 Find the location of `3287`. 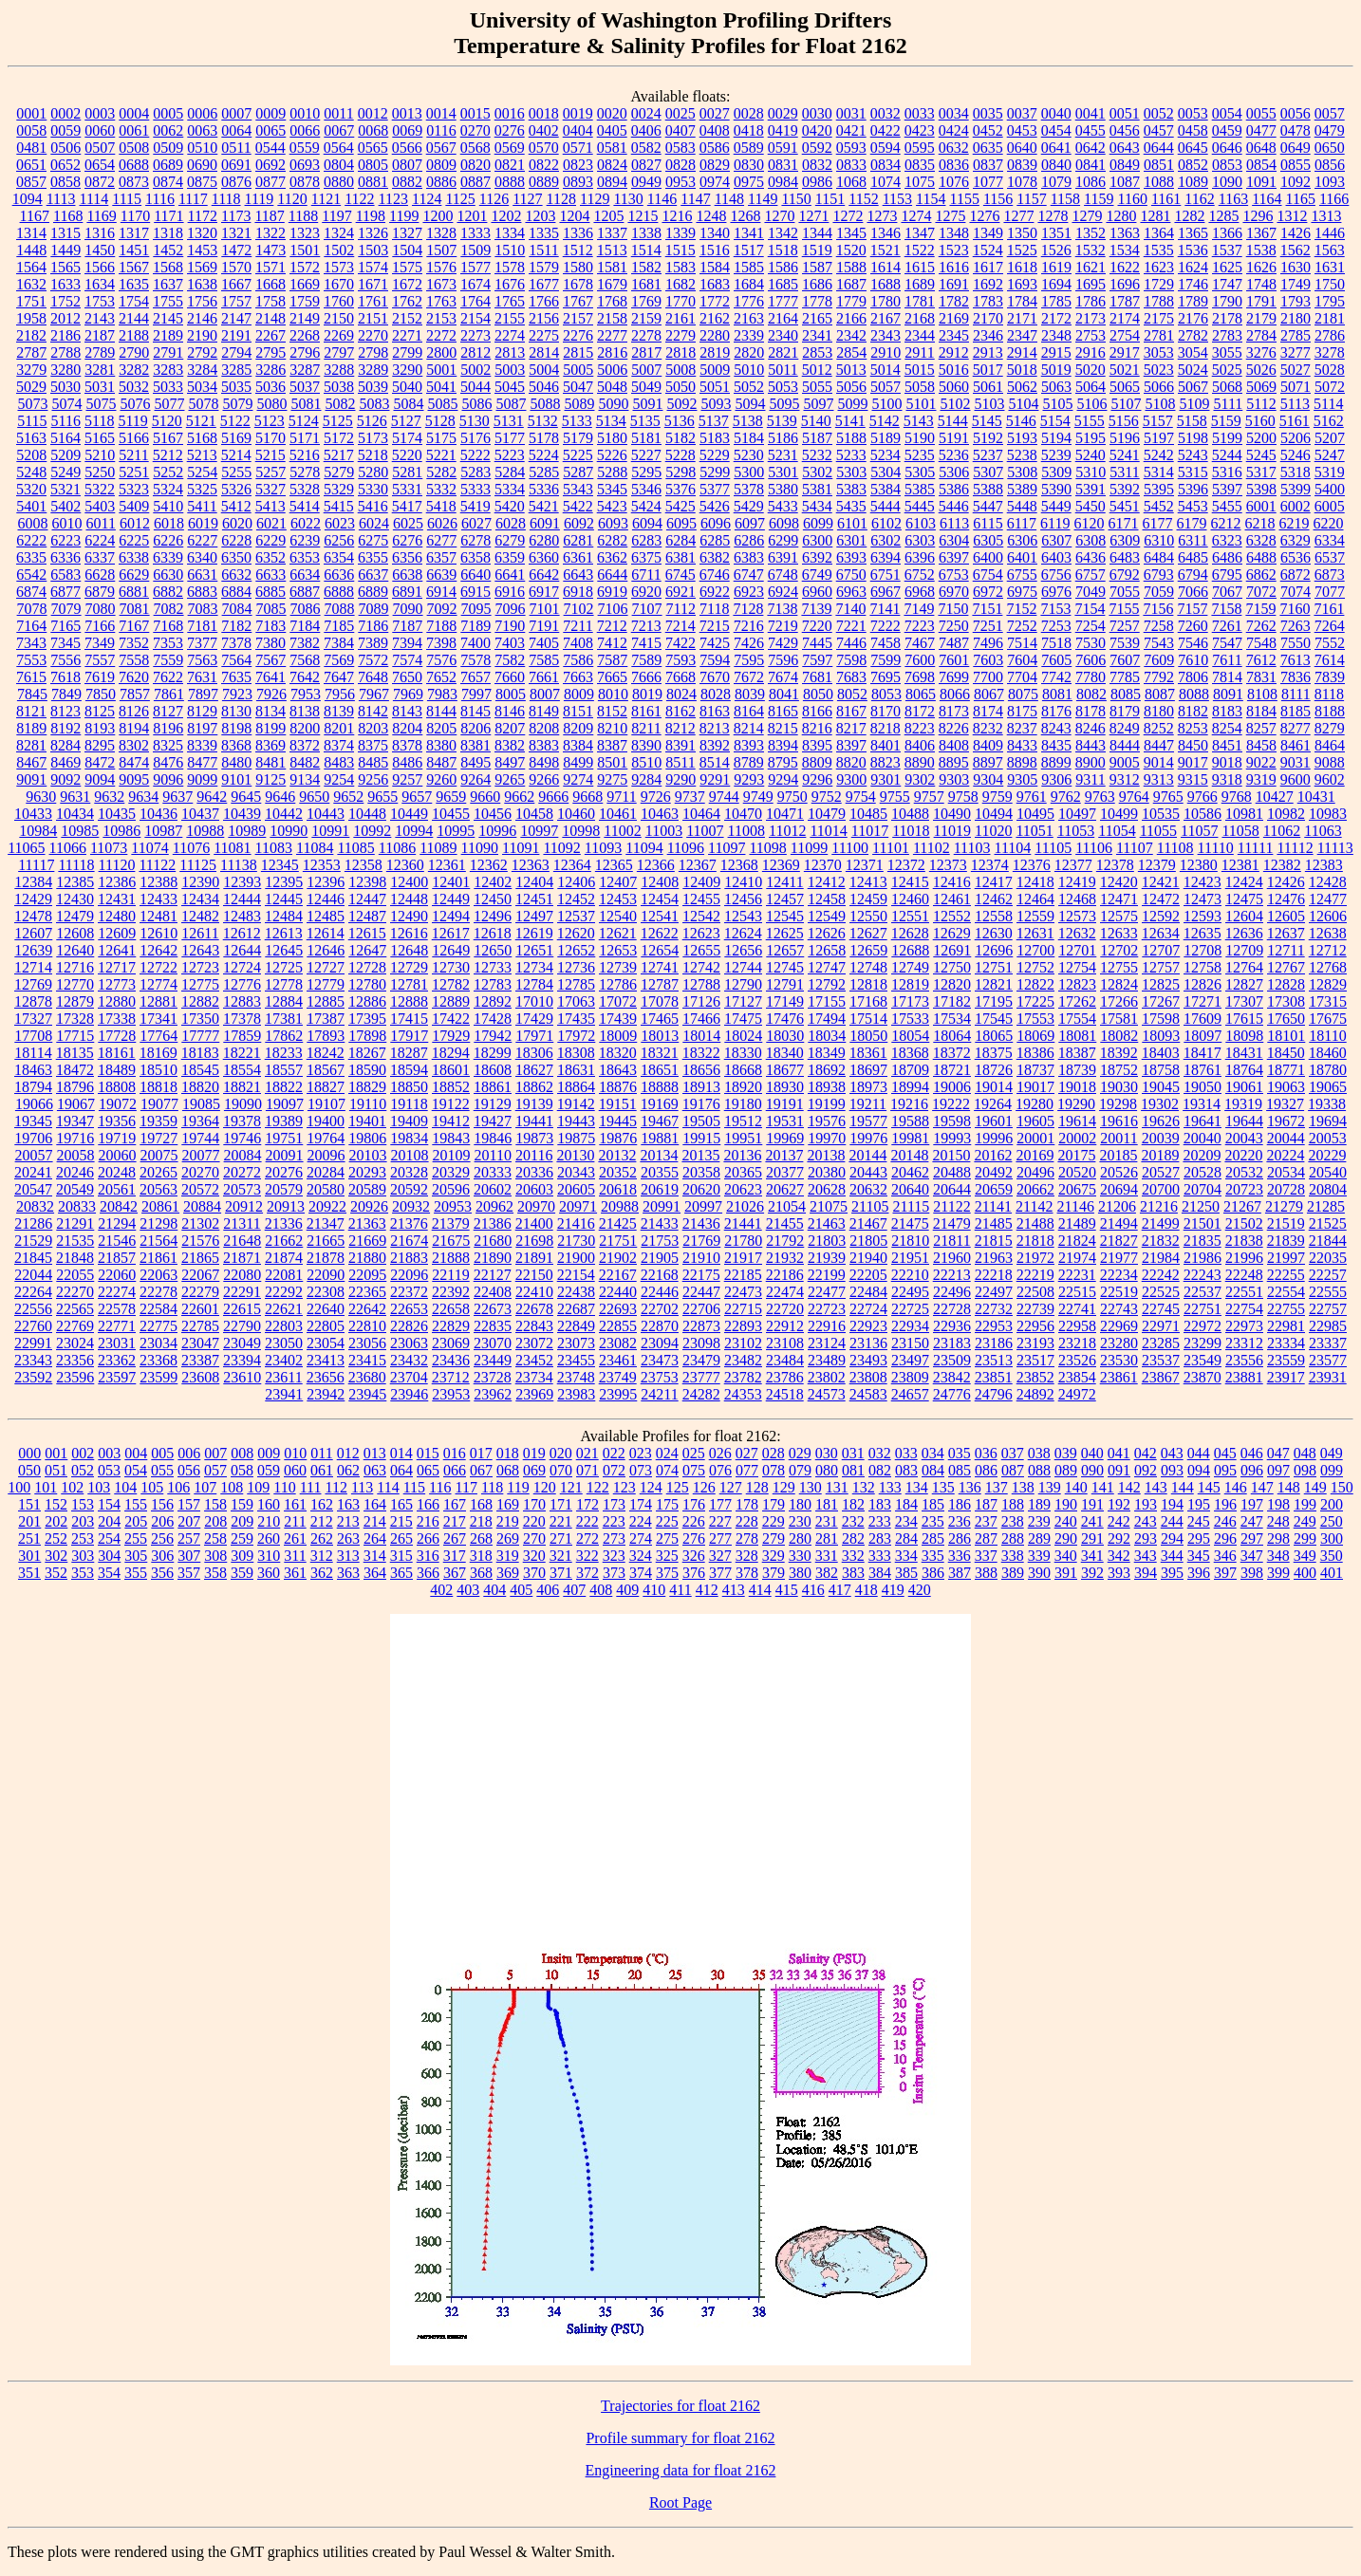

3287 is located at coordinates (304, 369).